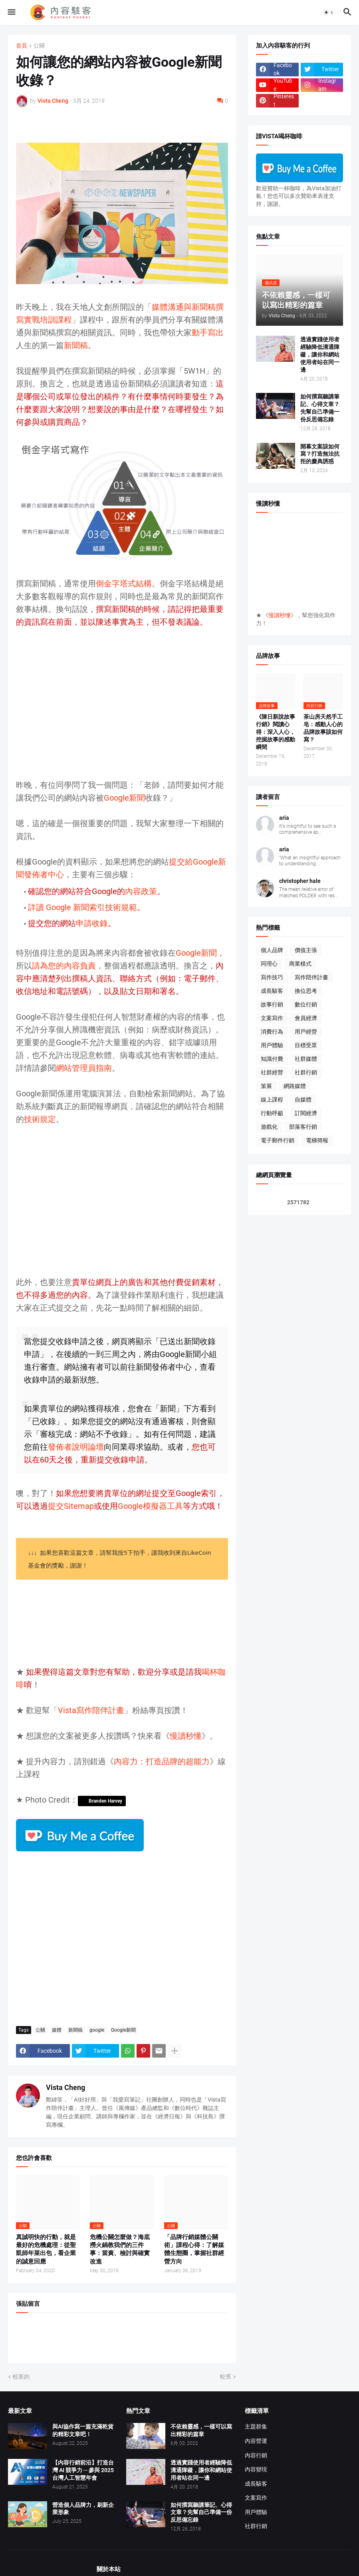 The width and height of the screenshot is (359, 2576). Describe the element at coordinates (319, 354) in the screenshot. I see `透過實踐使用者經驗降低溝通障礙，讓你和網站使用者站在同一邊` at that location.